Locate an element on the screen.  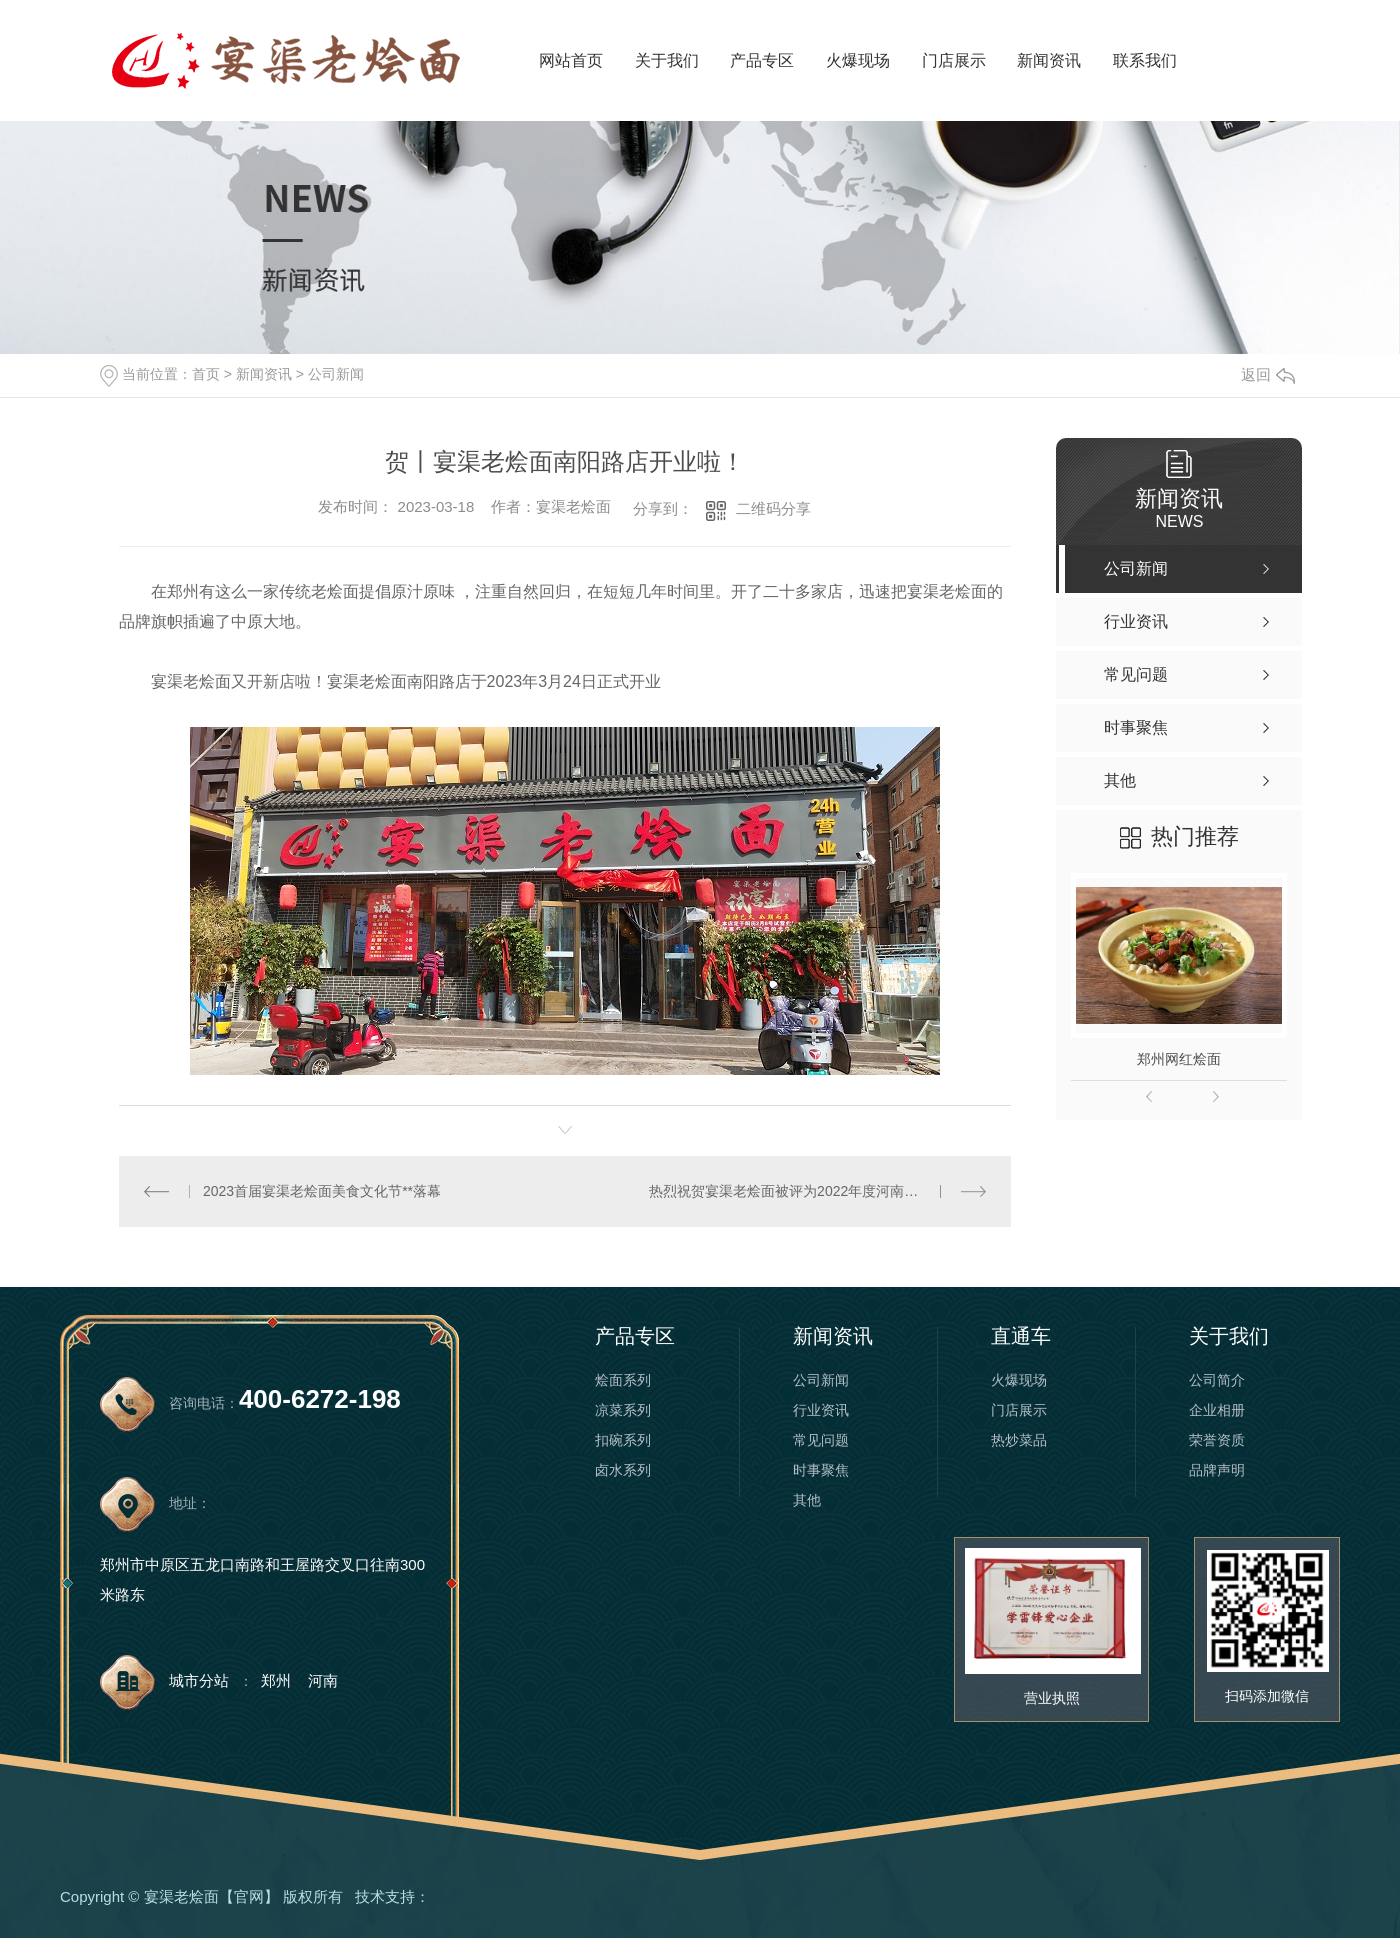
关于我们 is located at coordinates (667, 60).